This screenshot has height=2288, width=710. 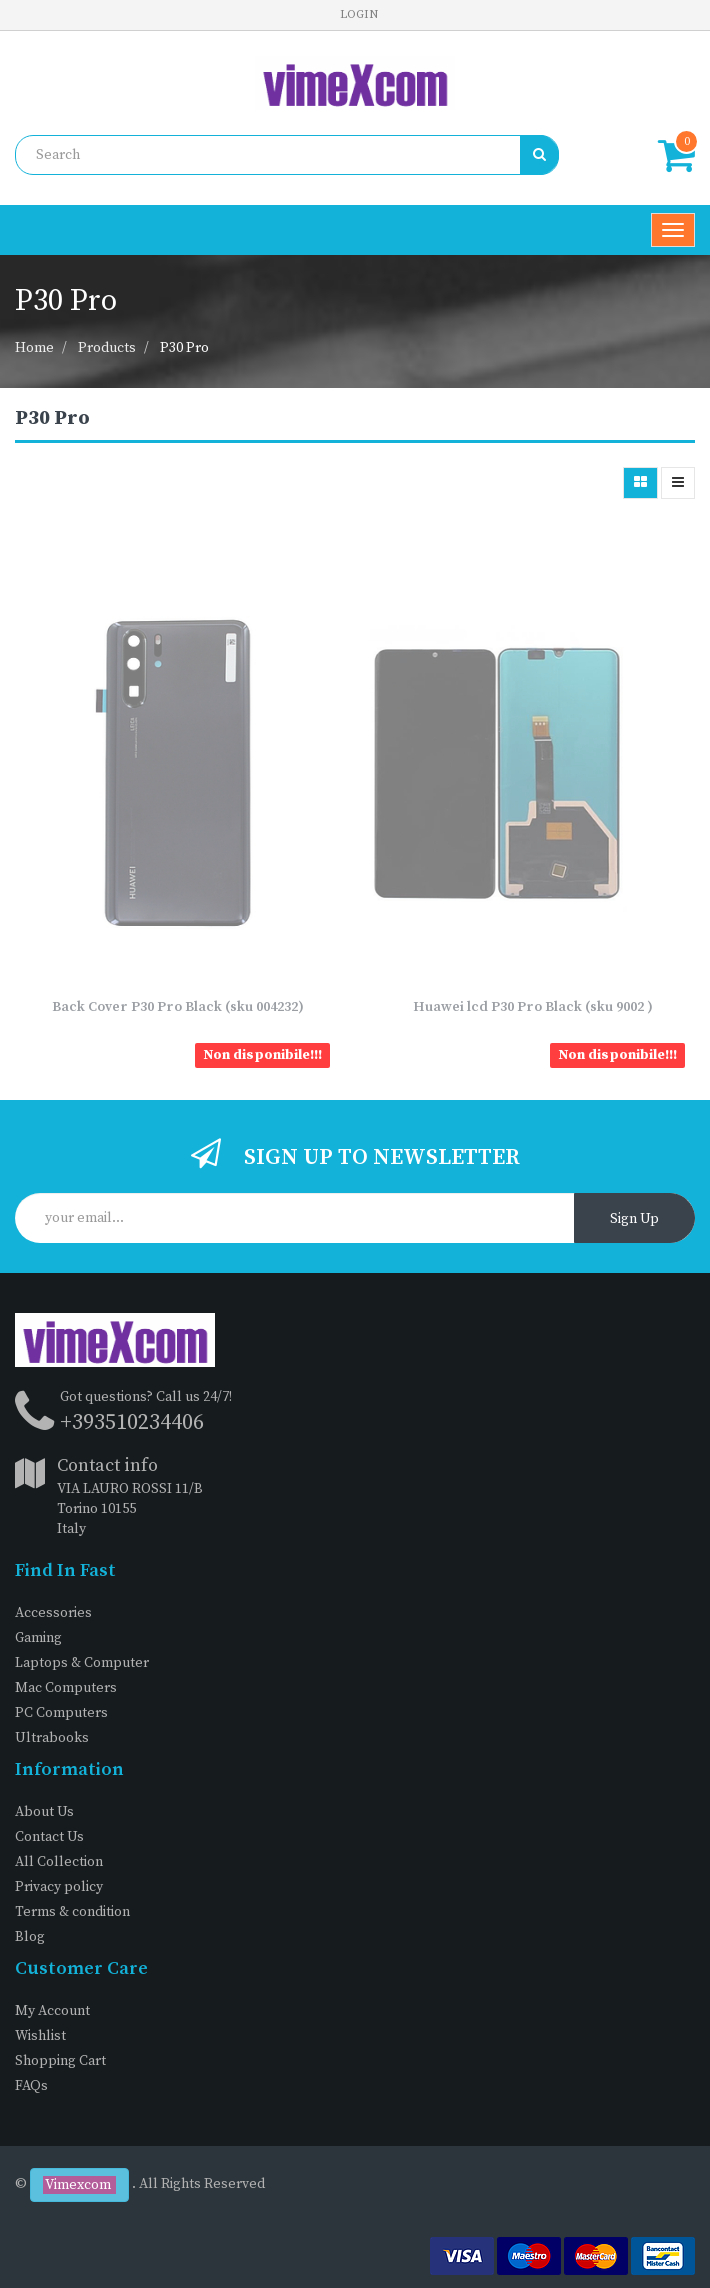 What do you see at coordinates (178, 1007) in the screenshot?
I see `Back Cover P30 Pro Black (sku 004232)` at bounding box center [178, 1007].